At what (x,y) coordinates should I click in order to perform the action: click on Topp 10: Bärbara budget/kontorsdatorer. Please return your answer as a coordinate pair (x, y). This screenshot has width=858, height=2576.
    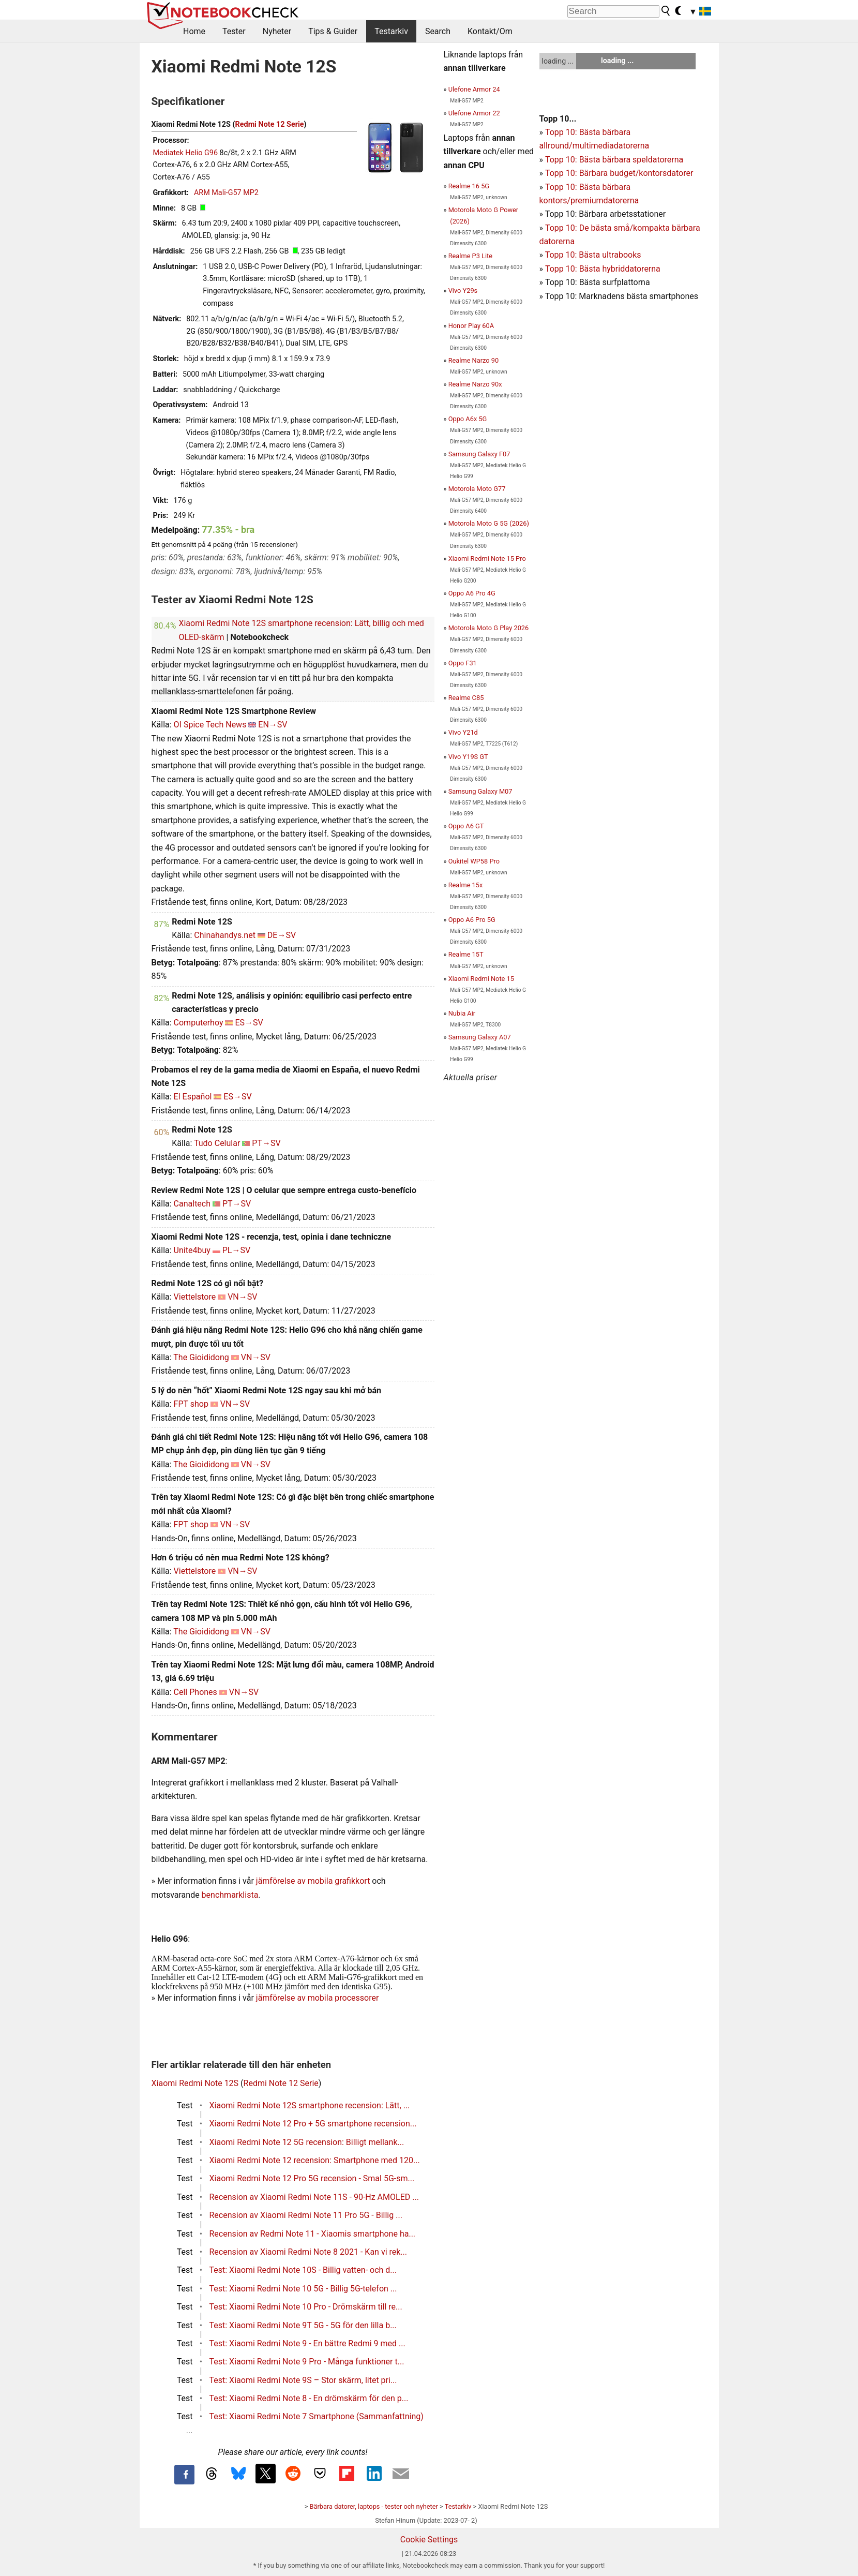
    Looking at the image, I should click on (619, 173).